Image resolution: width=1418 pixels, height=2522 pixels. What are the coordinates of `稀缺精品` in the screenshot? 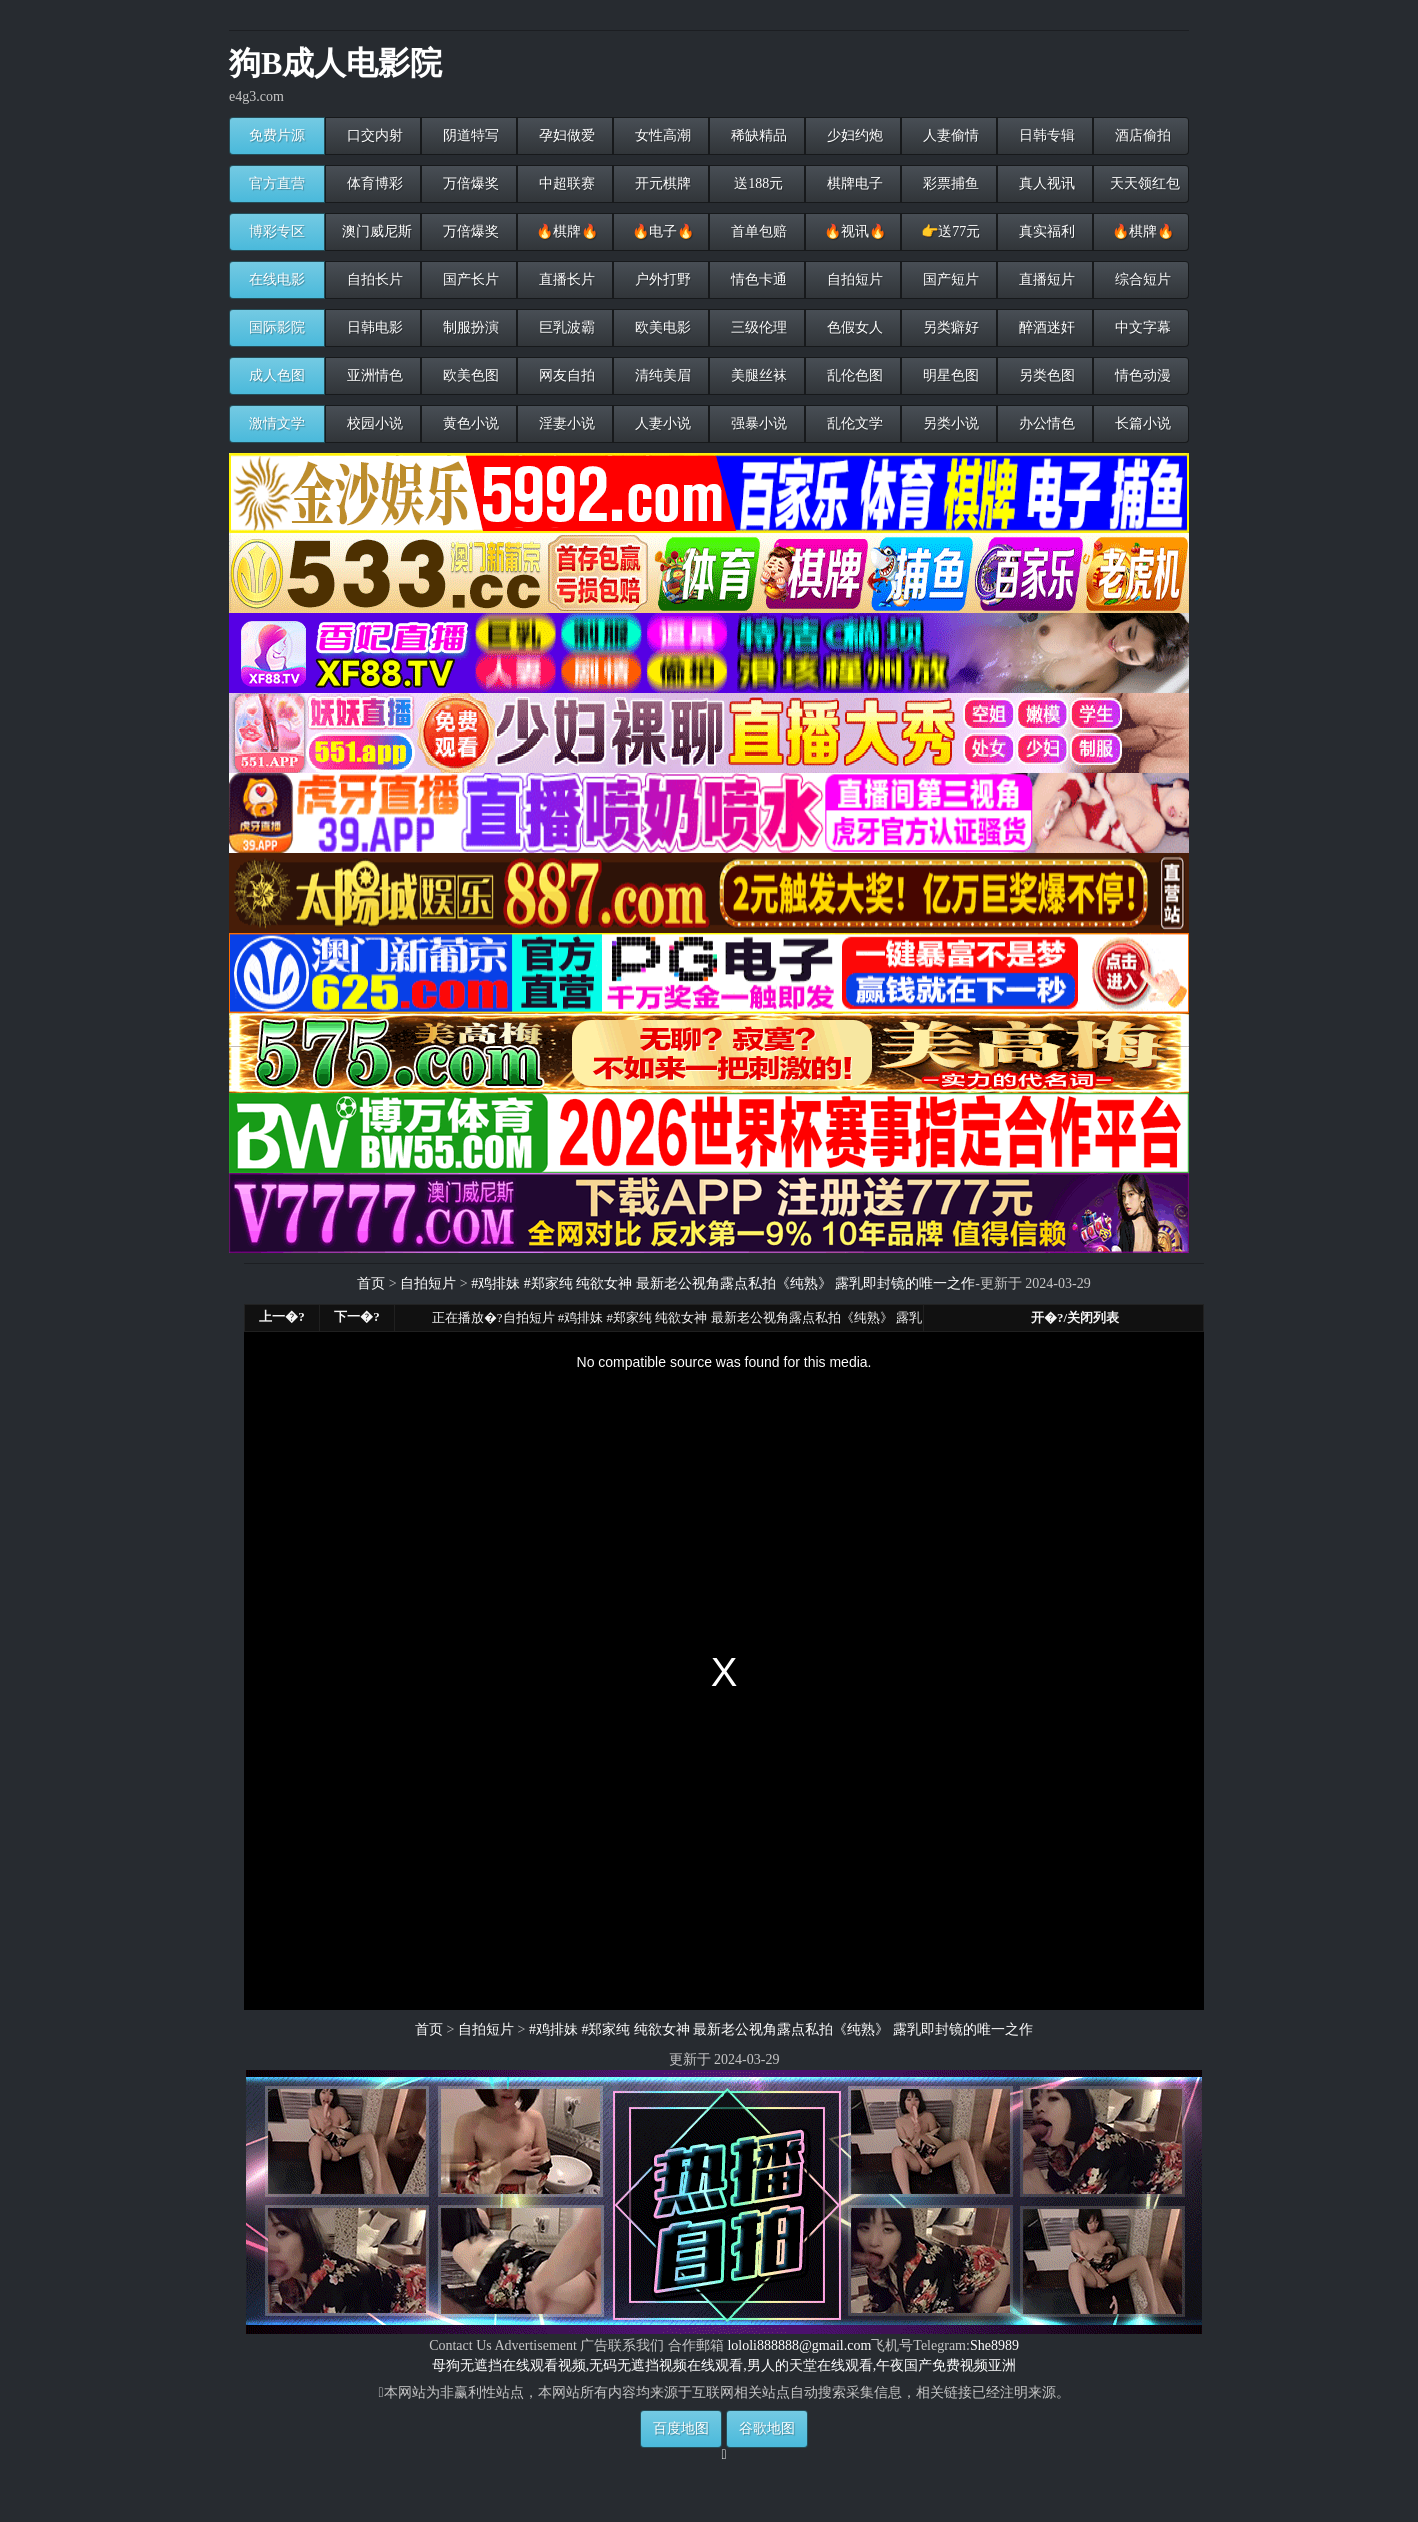 It's located at (757, 135).